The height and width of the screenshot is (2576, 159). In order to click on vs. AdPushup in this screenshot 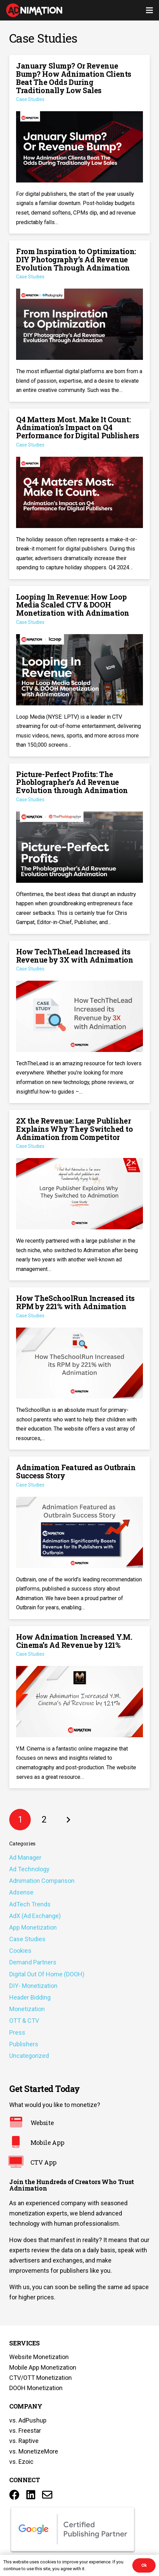, I will do `click(28, 2420)`.